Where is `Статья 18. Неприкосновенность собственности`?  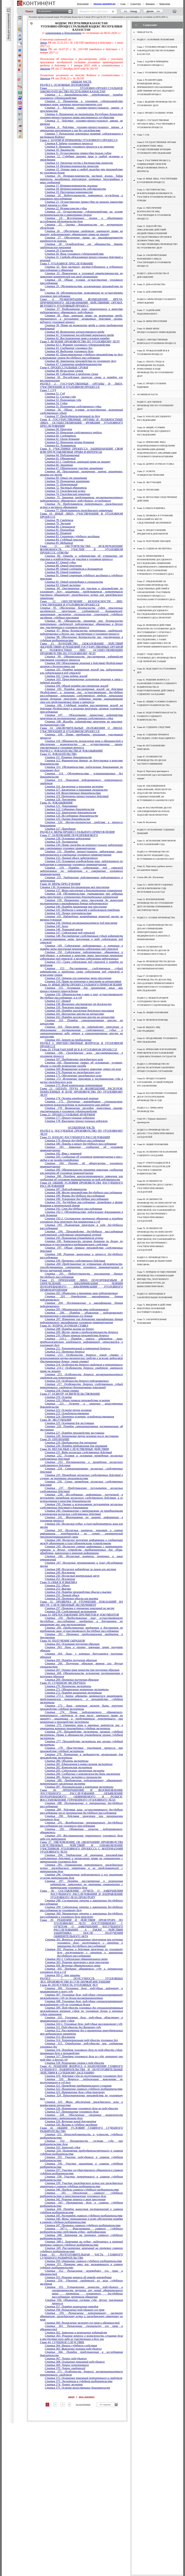 Статья 18. Неприкосновенность собственности is located at coordinates (75, 188).